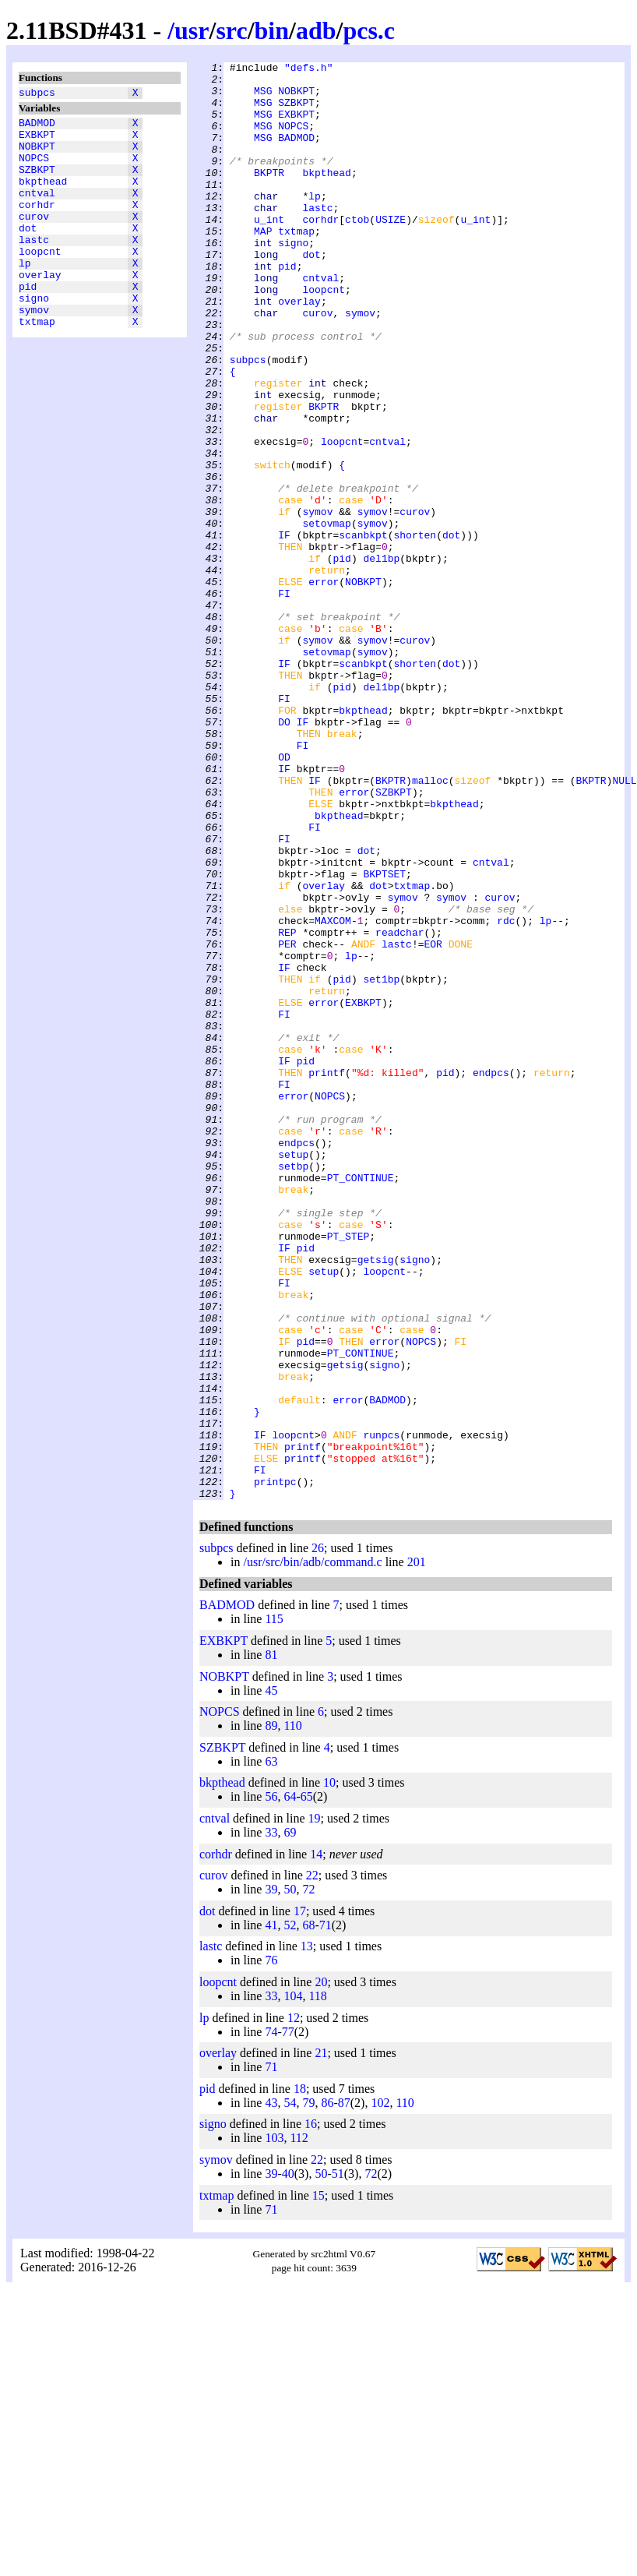  What do you see at coordinates (380, 2390) in the screenshot?
I see `102` at bounding box center [380, 2390].